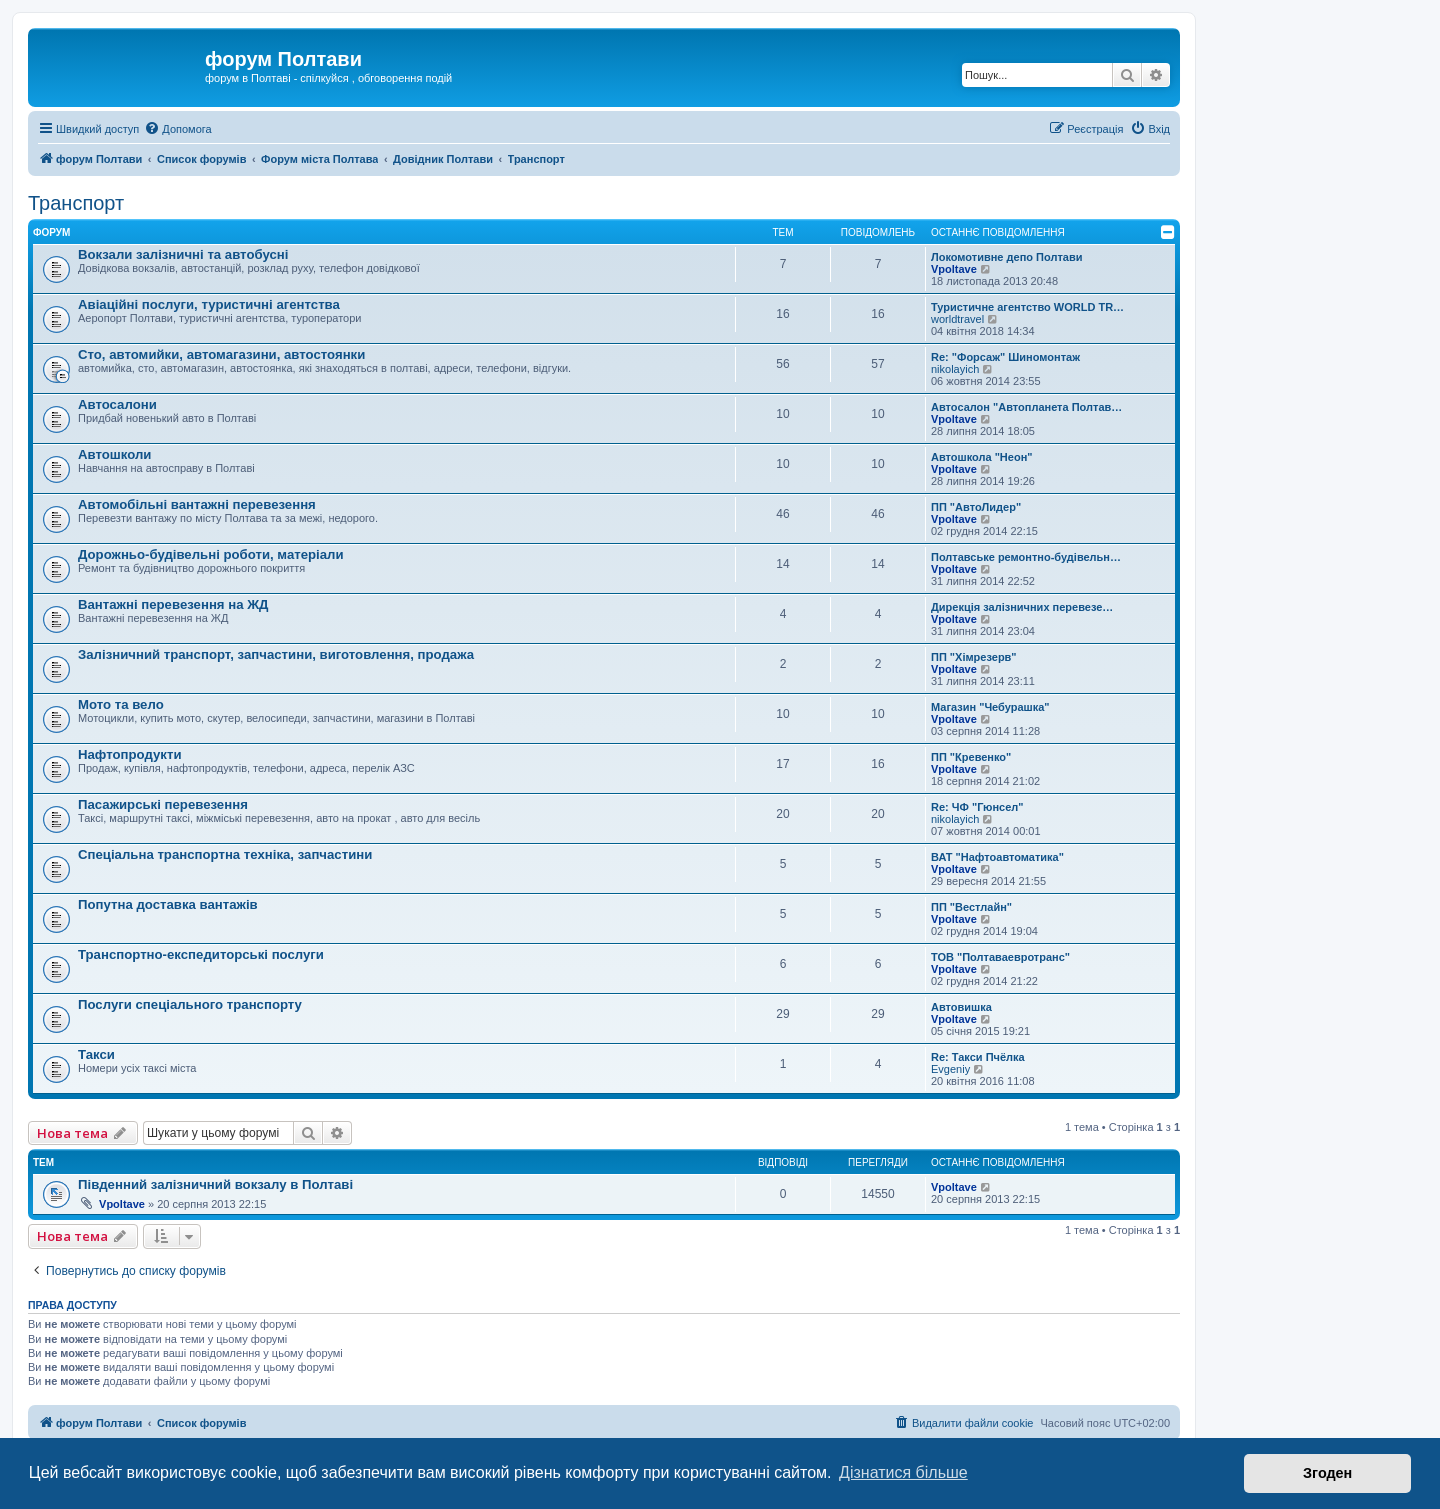 The width and height of the screenshot is (1440, 1509). What do you see at coordinates (978, 1057) in the screenshot?
I see `Re: Такси Пчёлка` at bounding box center [978, 1057].